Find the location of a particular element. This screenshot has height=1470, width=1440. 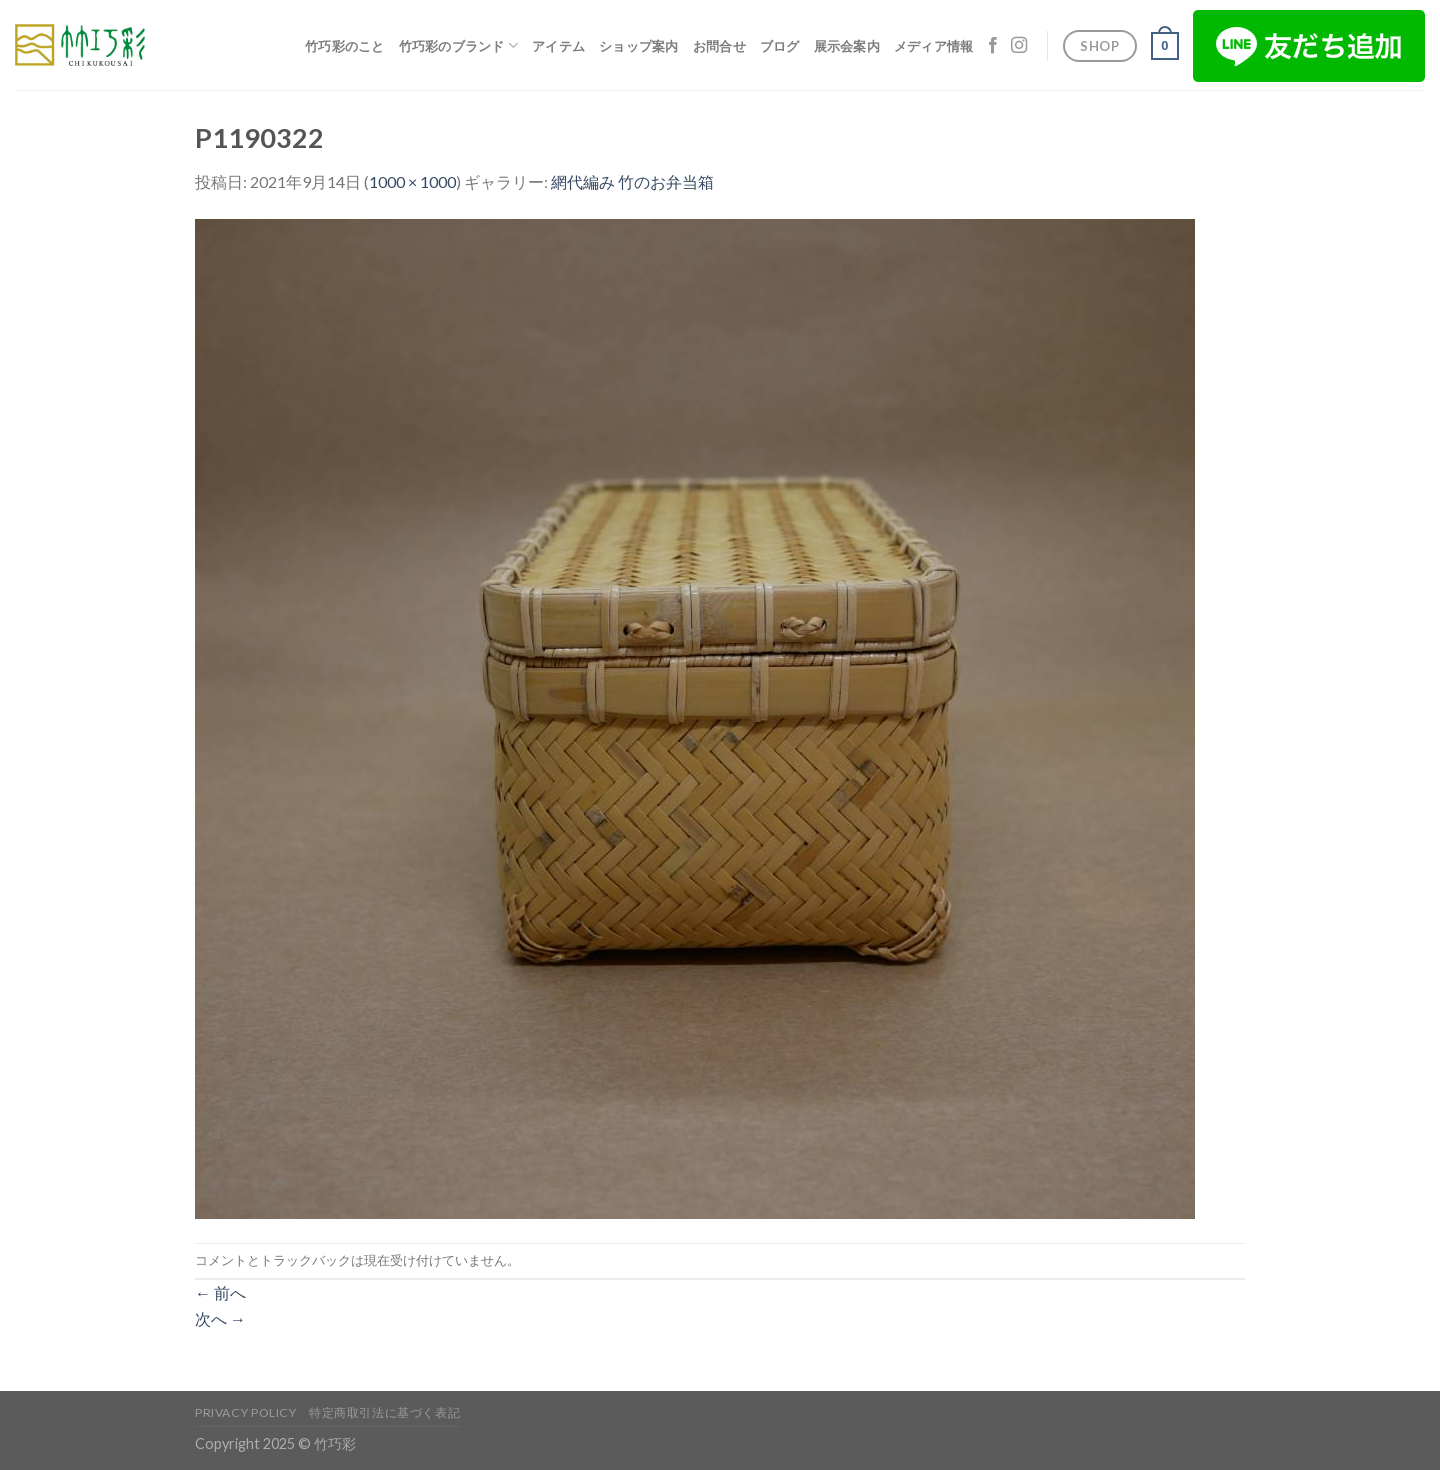

1000 × 1000 is located at coordinates (412, 181).